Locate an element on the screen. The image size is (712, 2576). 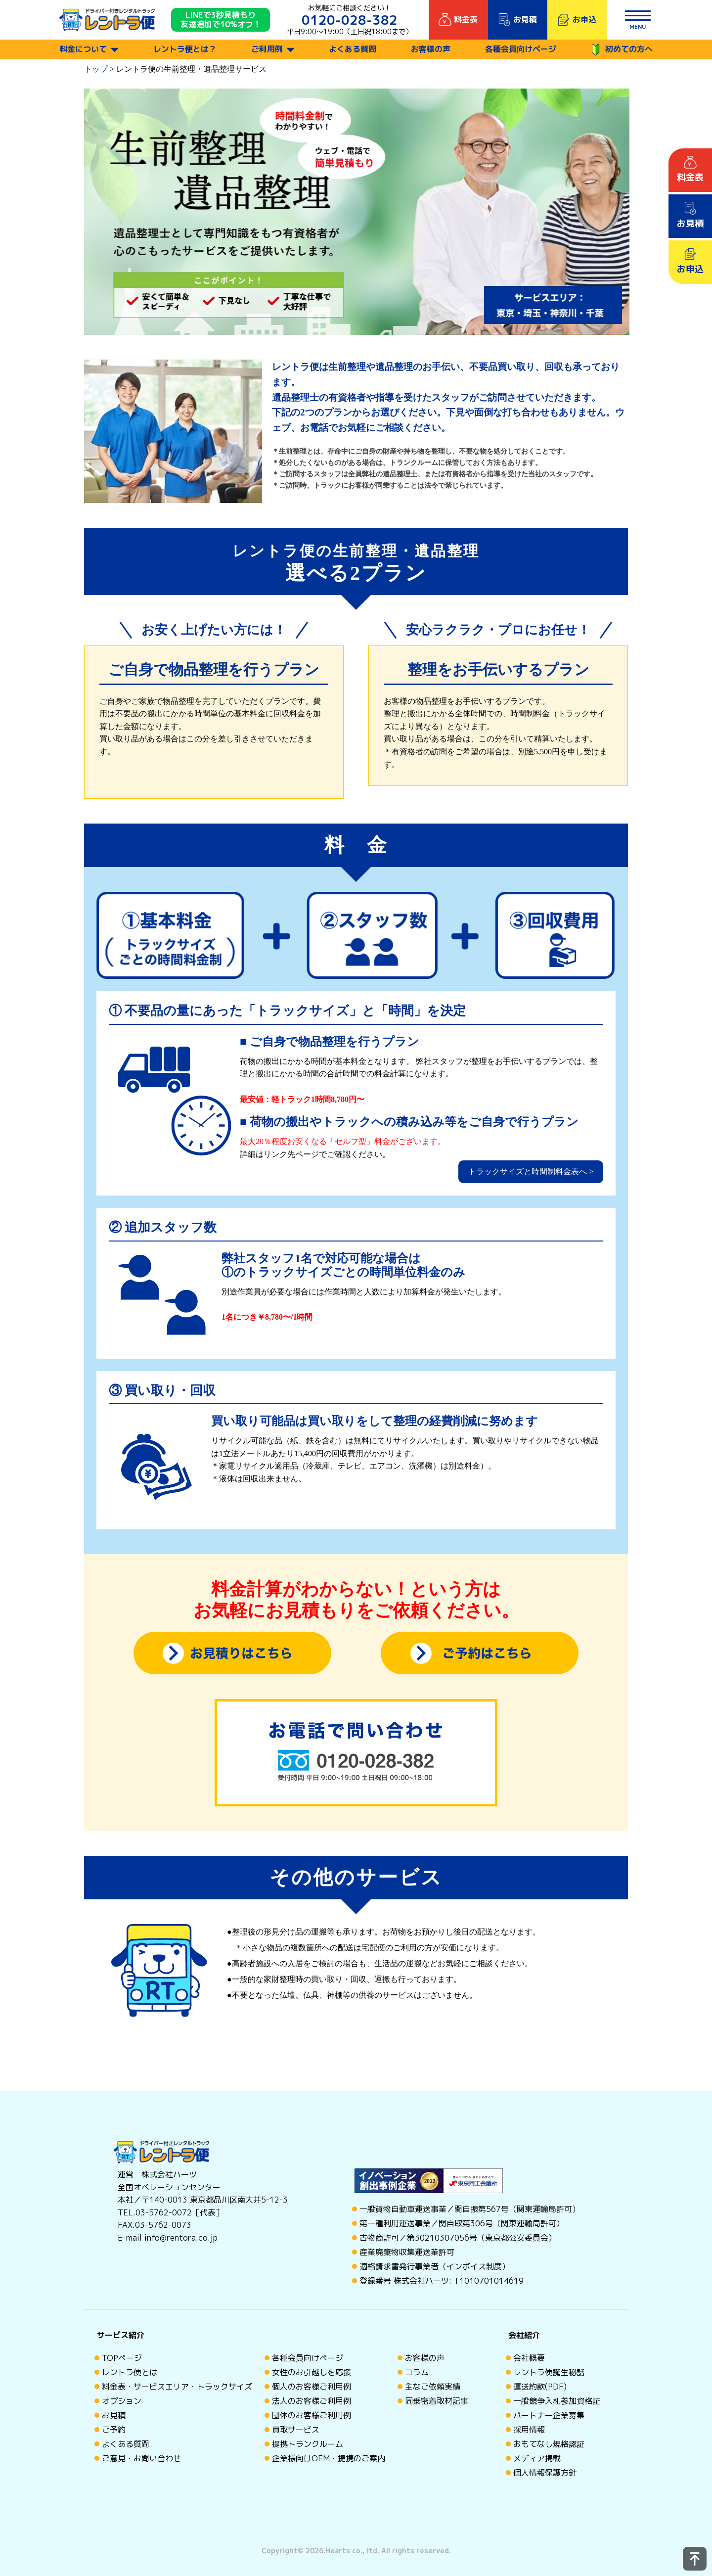
買取サービス is located at coordinates (295, 2429).